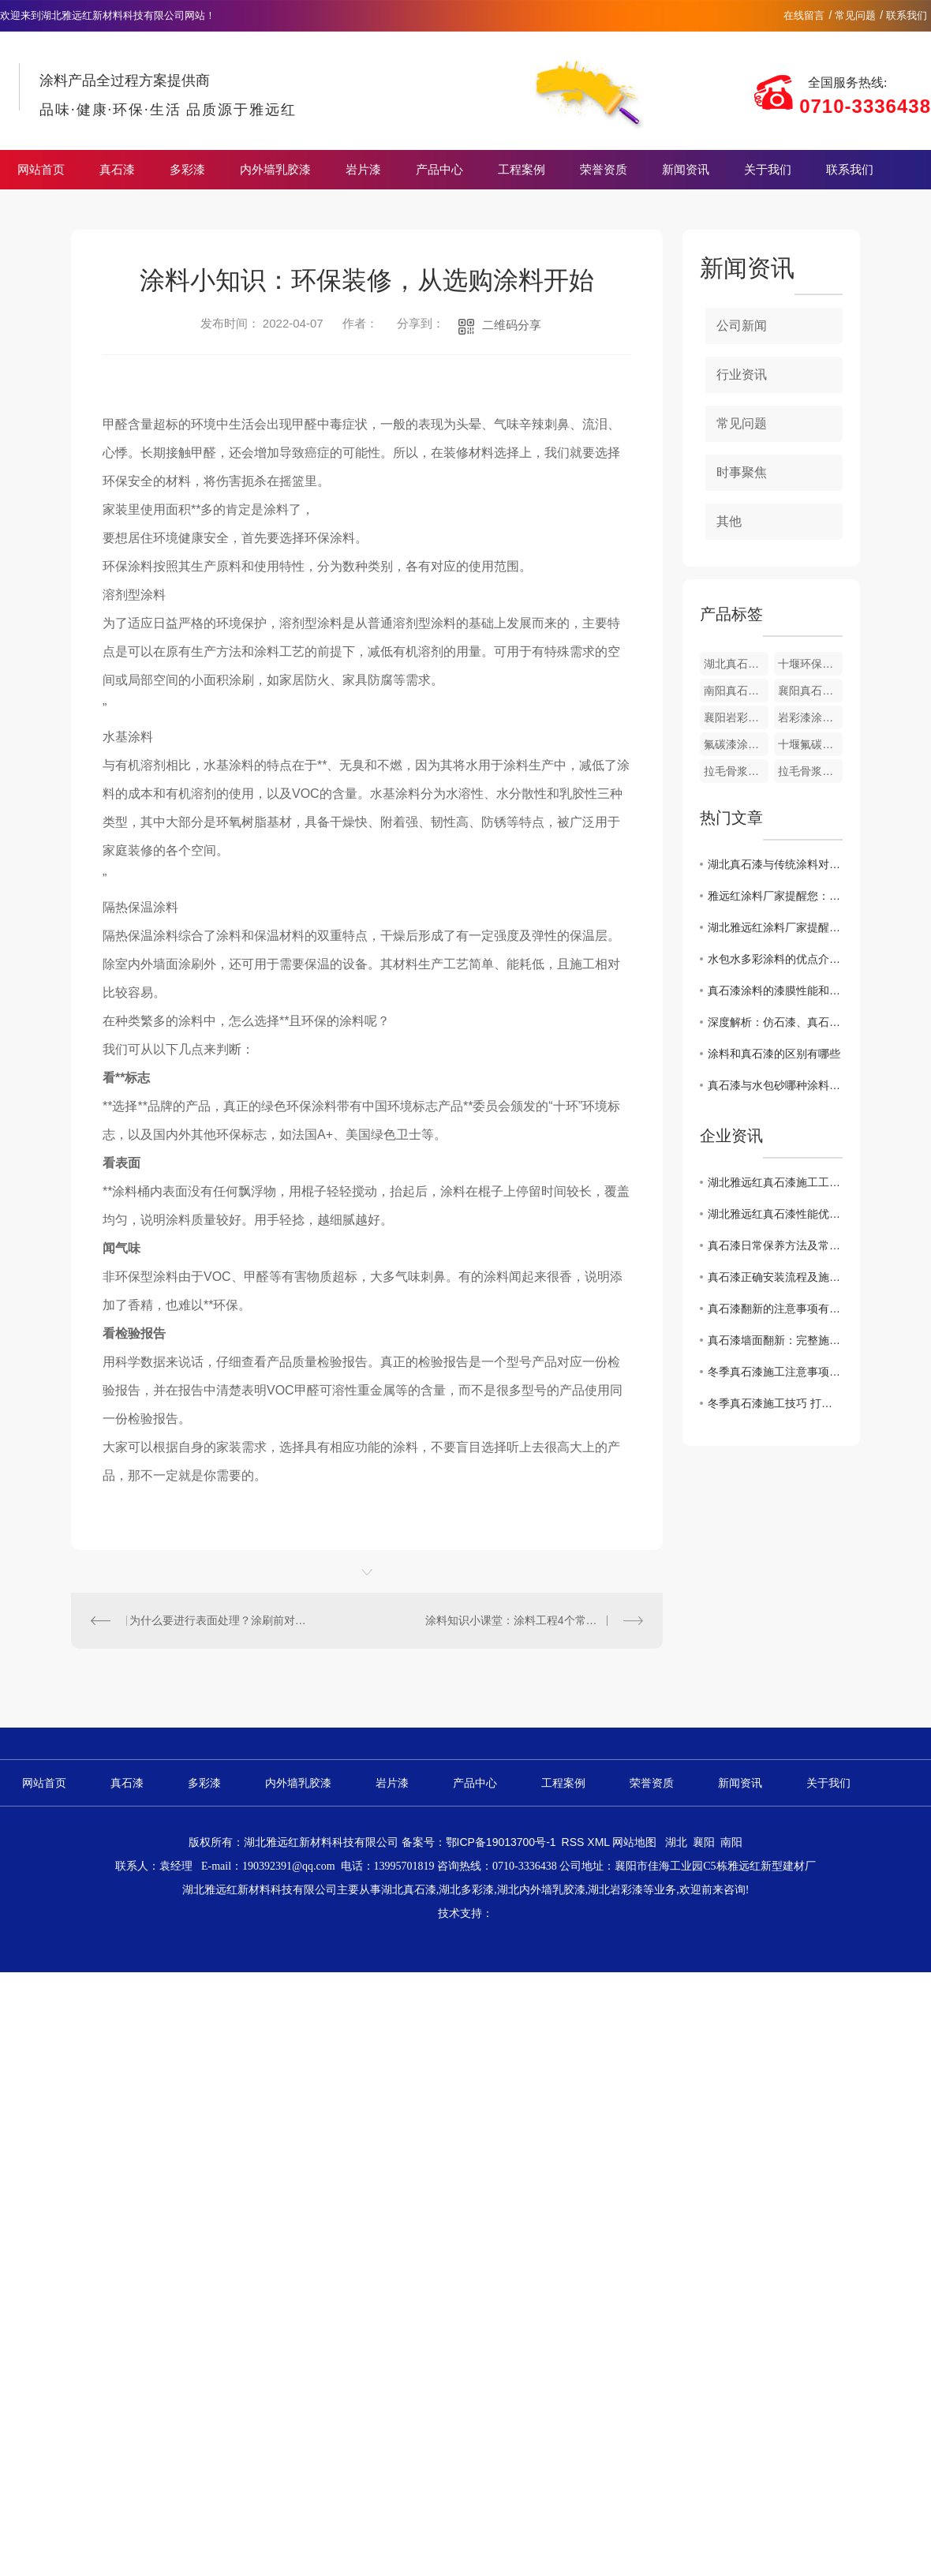 This screenshot has width=931, height=2576. What do you see at coordinates (775, 990) in the screenshot?
I see `真石漆涂料的漆膜性能和环保性能怎么样？` at bounding box center [775, 990].